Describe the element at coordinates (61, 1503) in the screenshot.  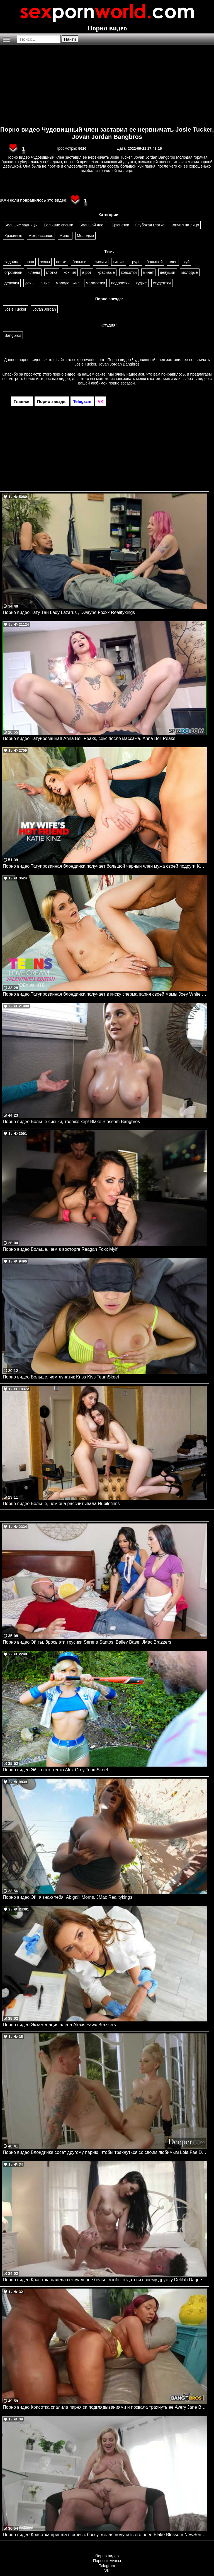
I see `Порно видео Больше, чем она рассчитывала Nubilefilms` at that location.